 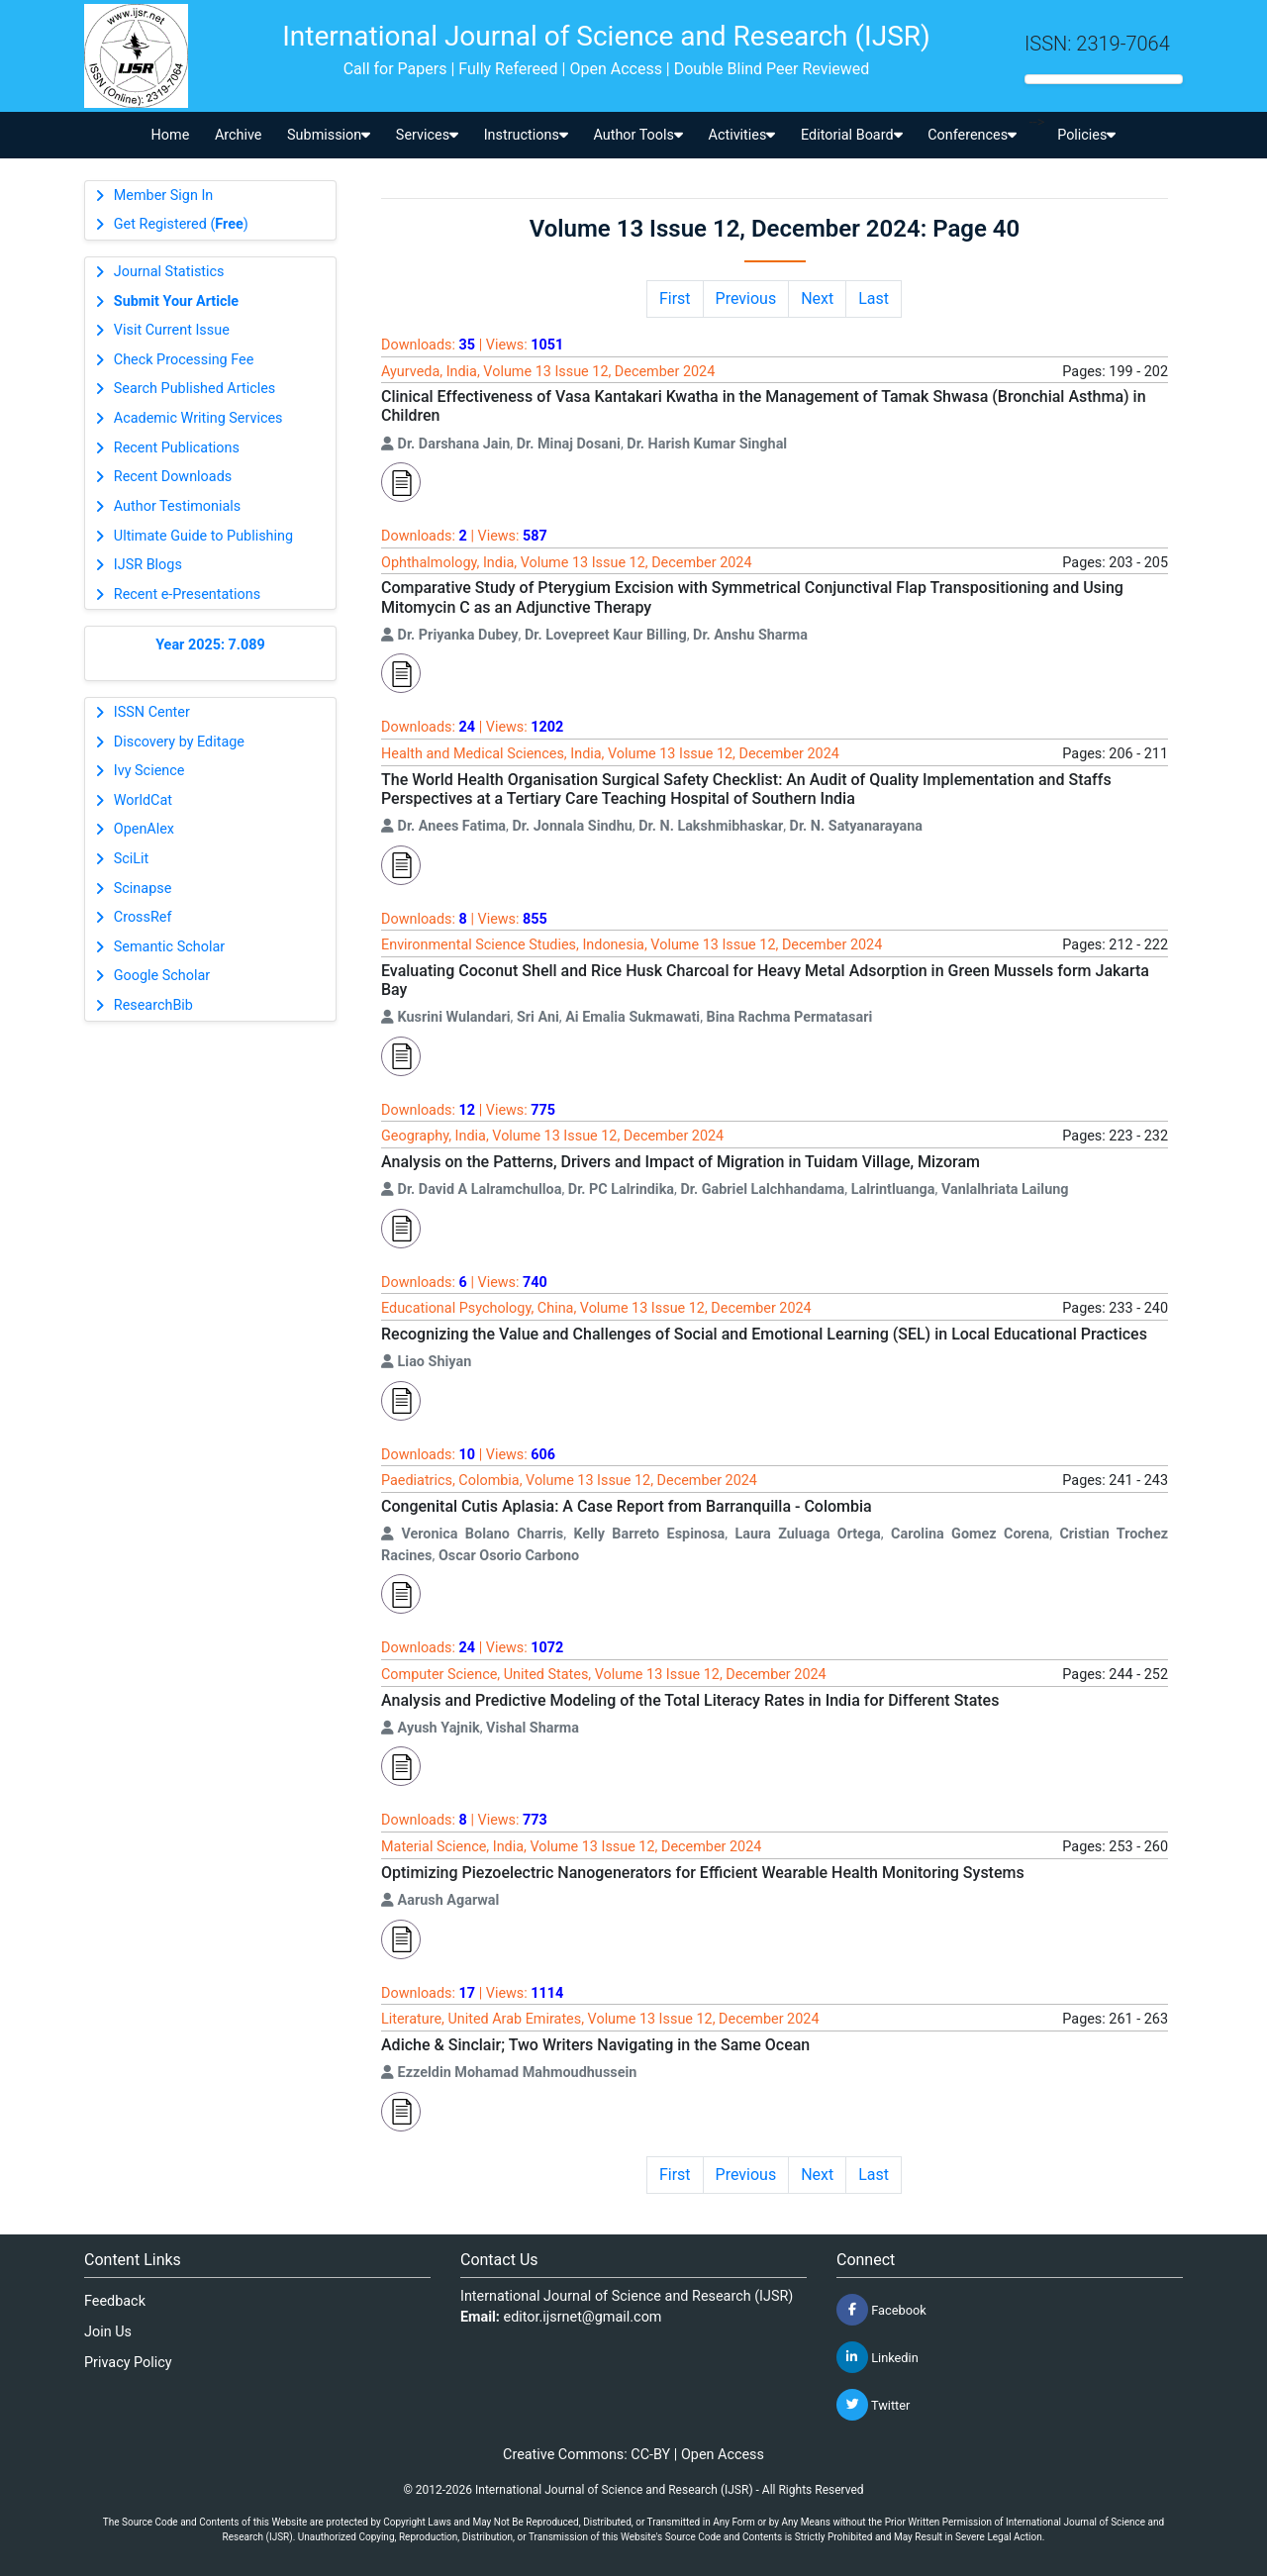 What do you see at coordinates (881, 2310) in the screenshot?
I see `Facebook` at bounding box center [881, 2310].